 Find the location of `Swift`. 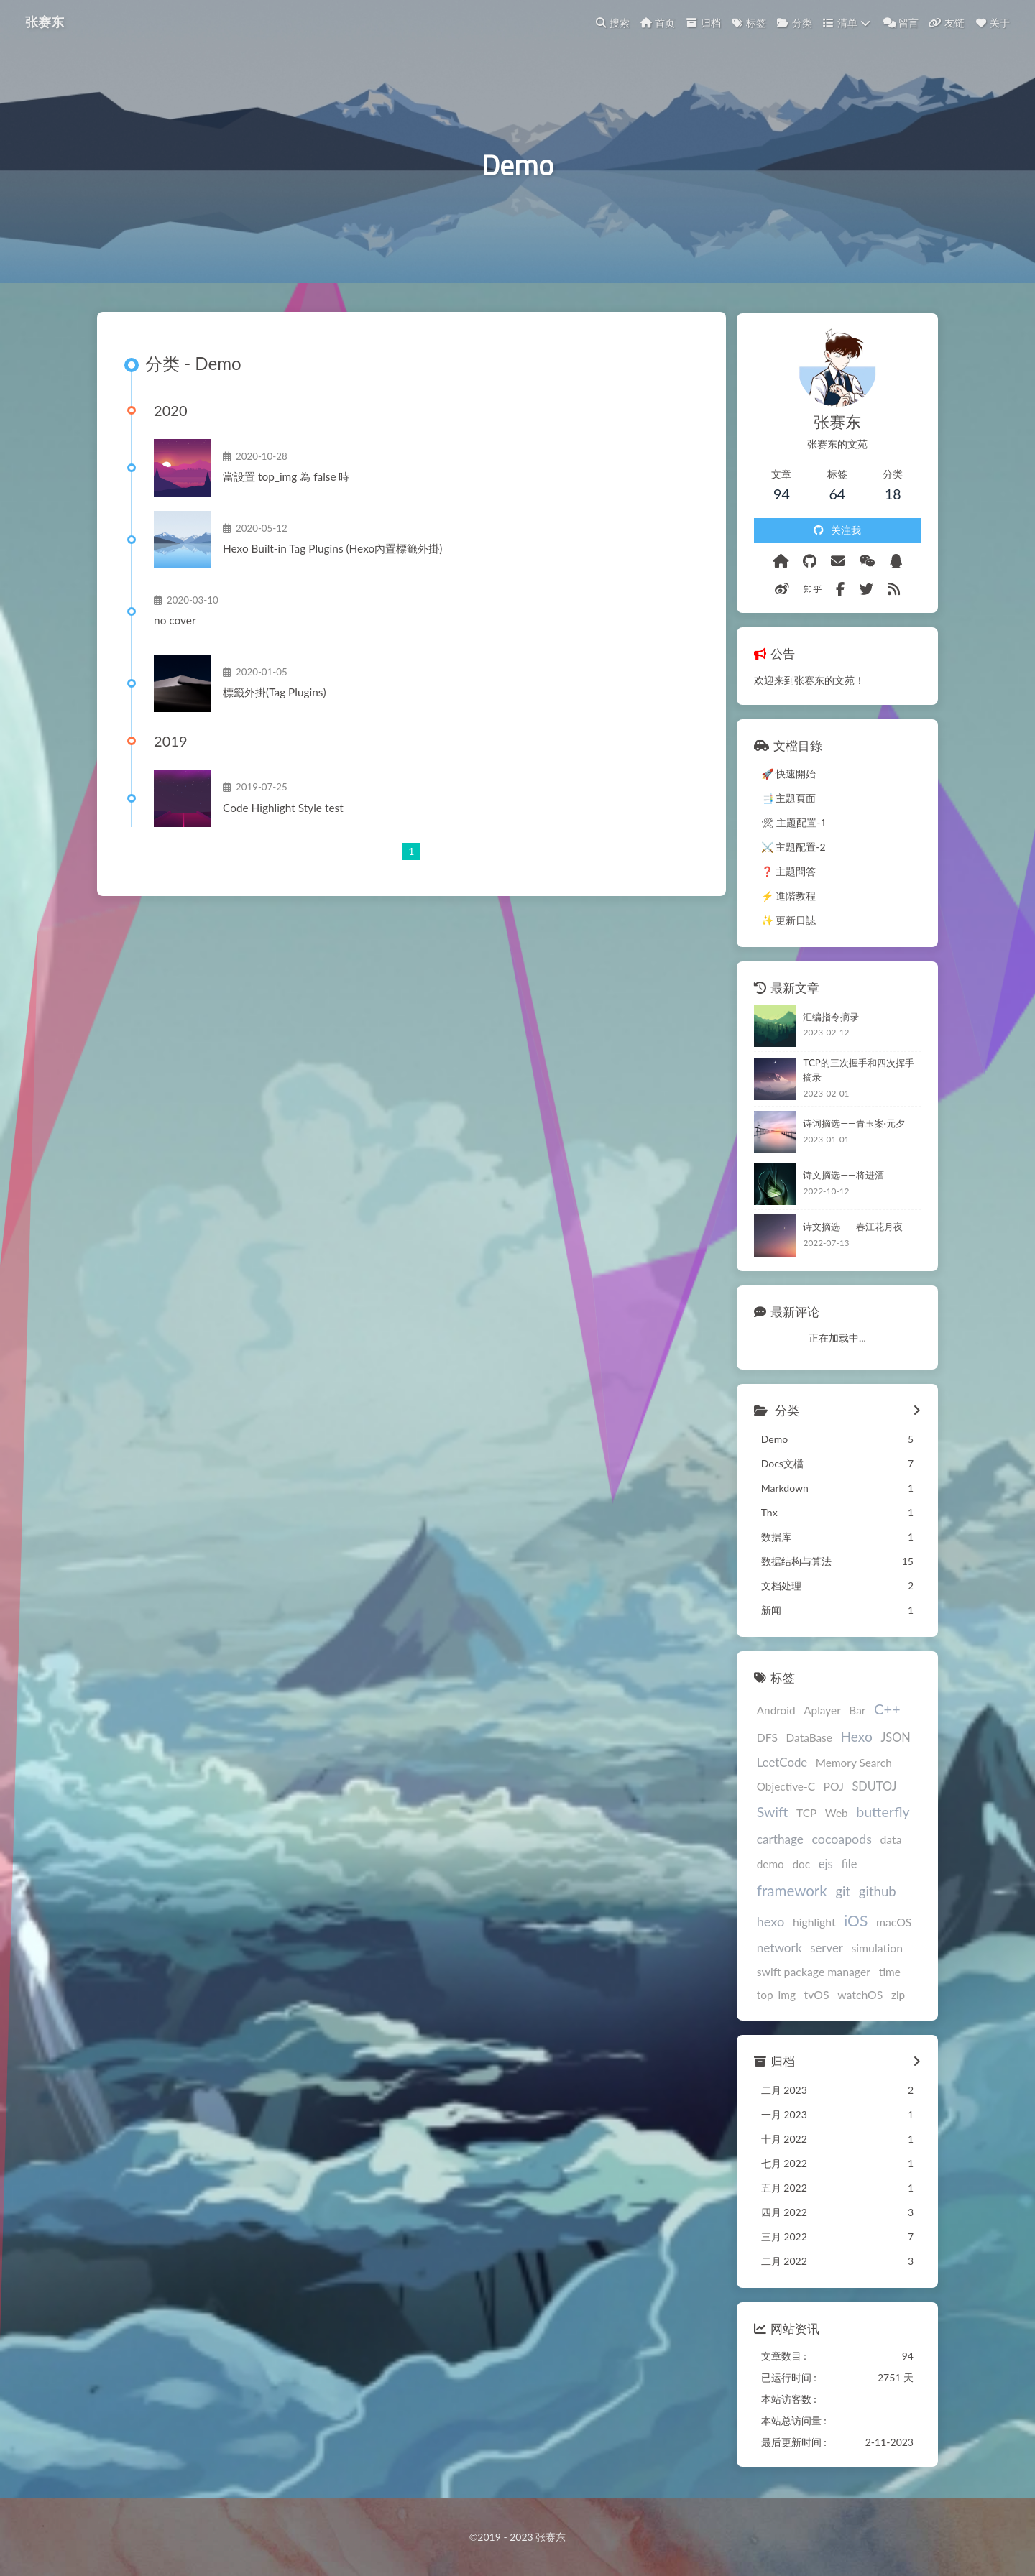

Swift is located at coordinates (766, 1814).